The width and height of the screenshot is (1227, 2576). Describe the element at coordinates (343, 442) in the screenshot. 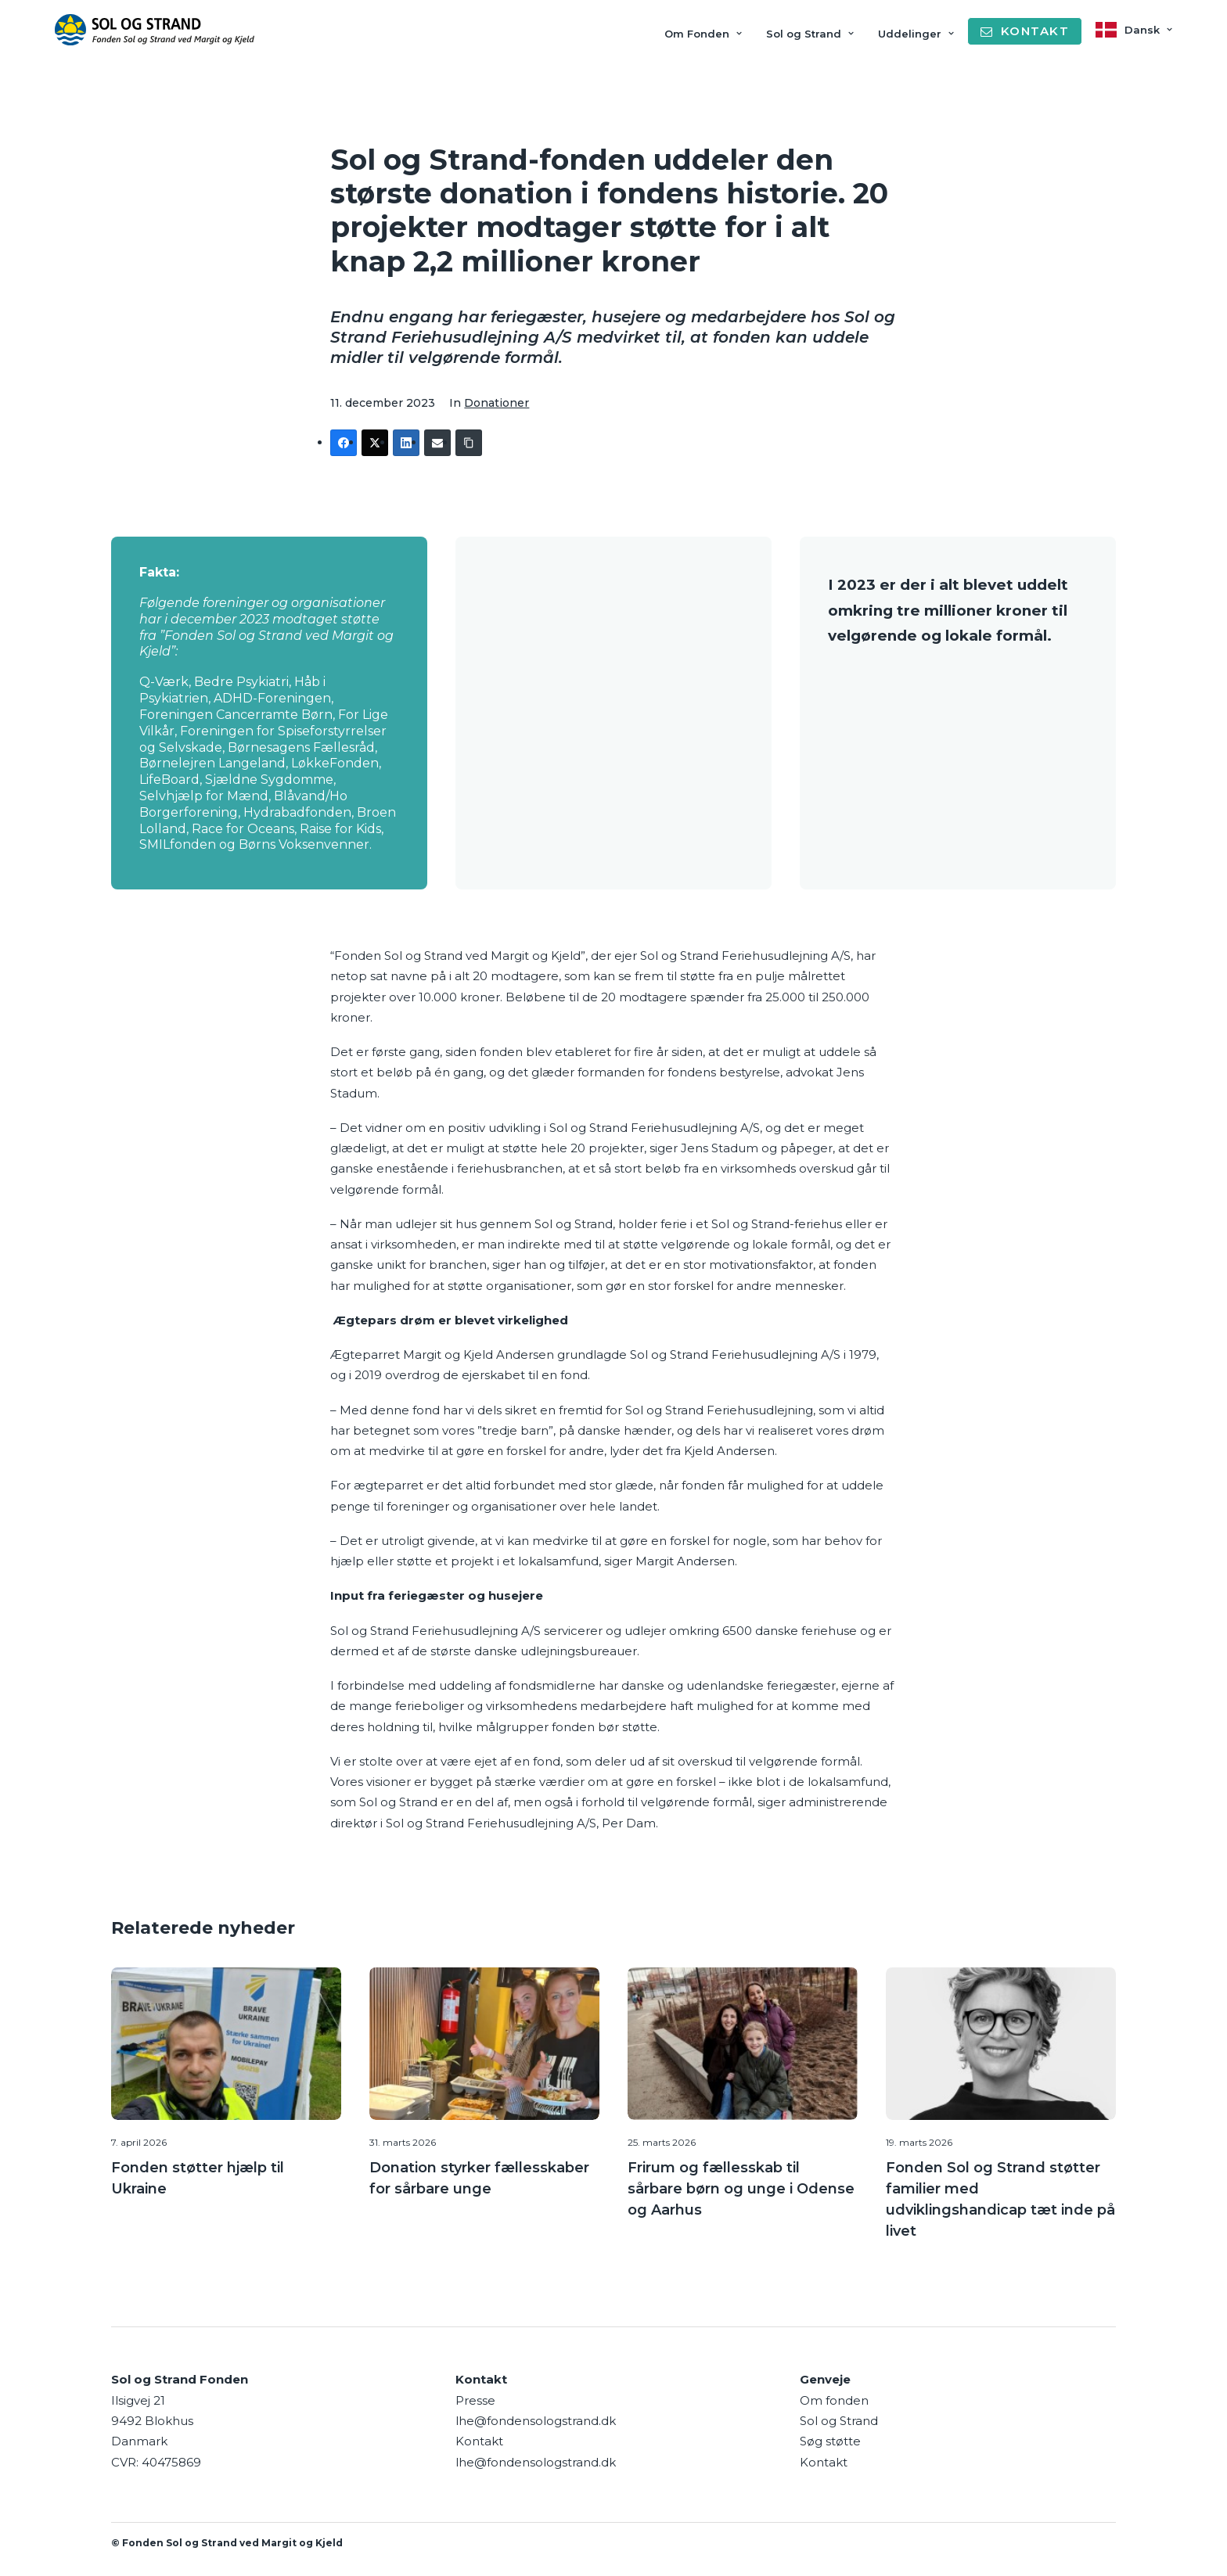

I see `[Facebook]` at that location.